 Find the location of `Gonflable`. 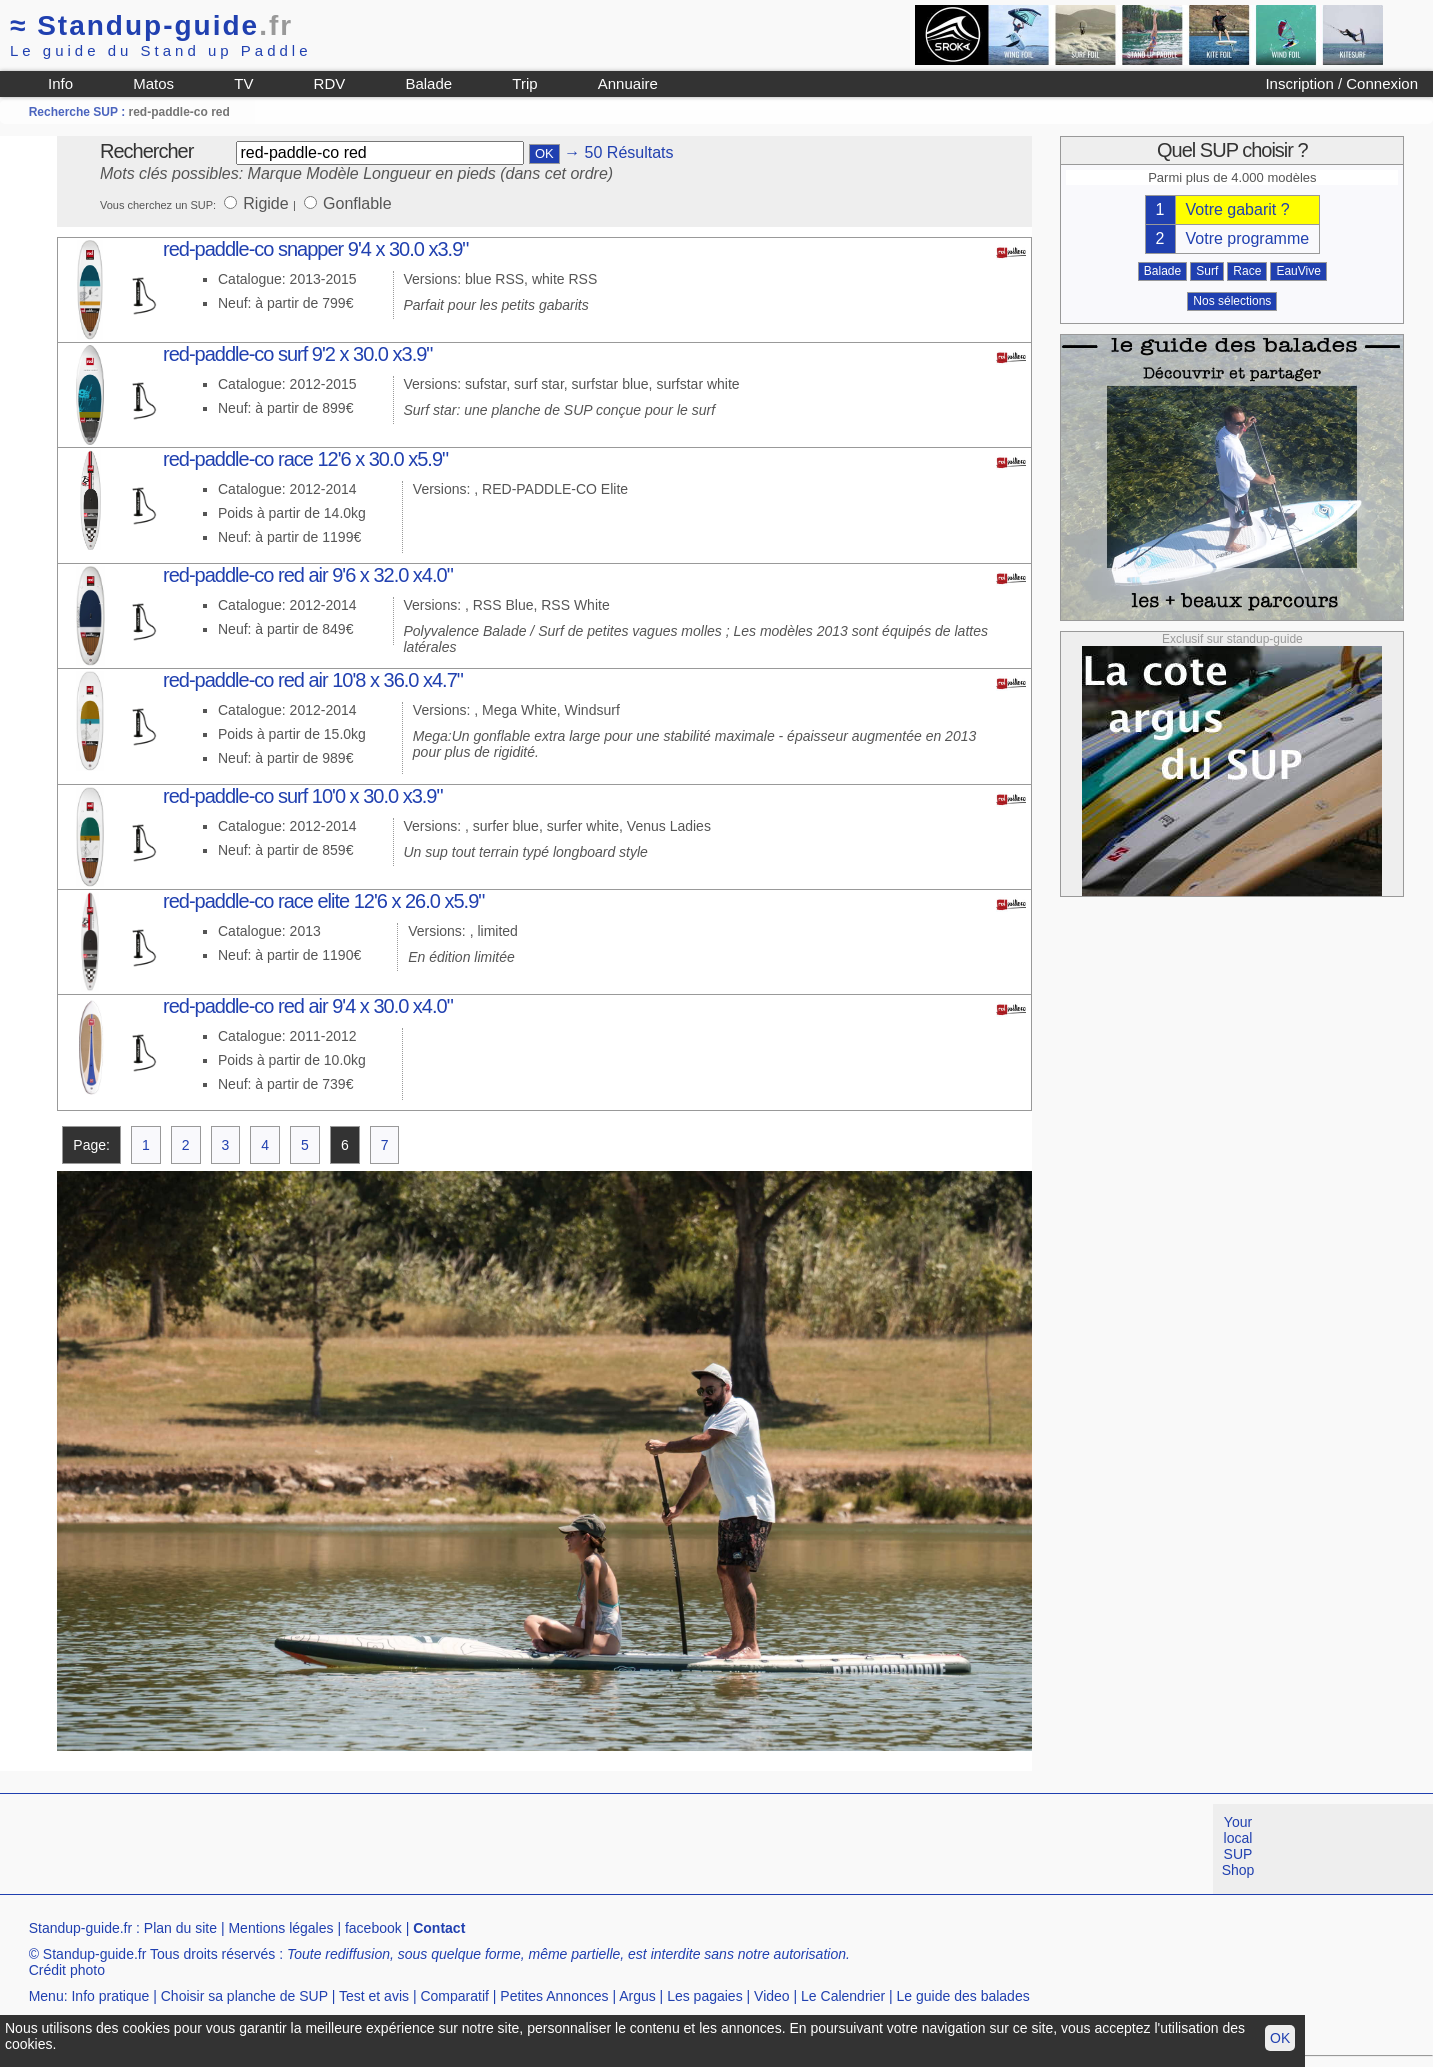

Gonflable is located at coordinates (357, 203).